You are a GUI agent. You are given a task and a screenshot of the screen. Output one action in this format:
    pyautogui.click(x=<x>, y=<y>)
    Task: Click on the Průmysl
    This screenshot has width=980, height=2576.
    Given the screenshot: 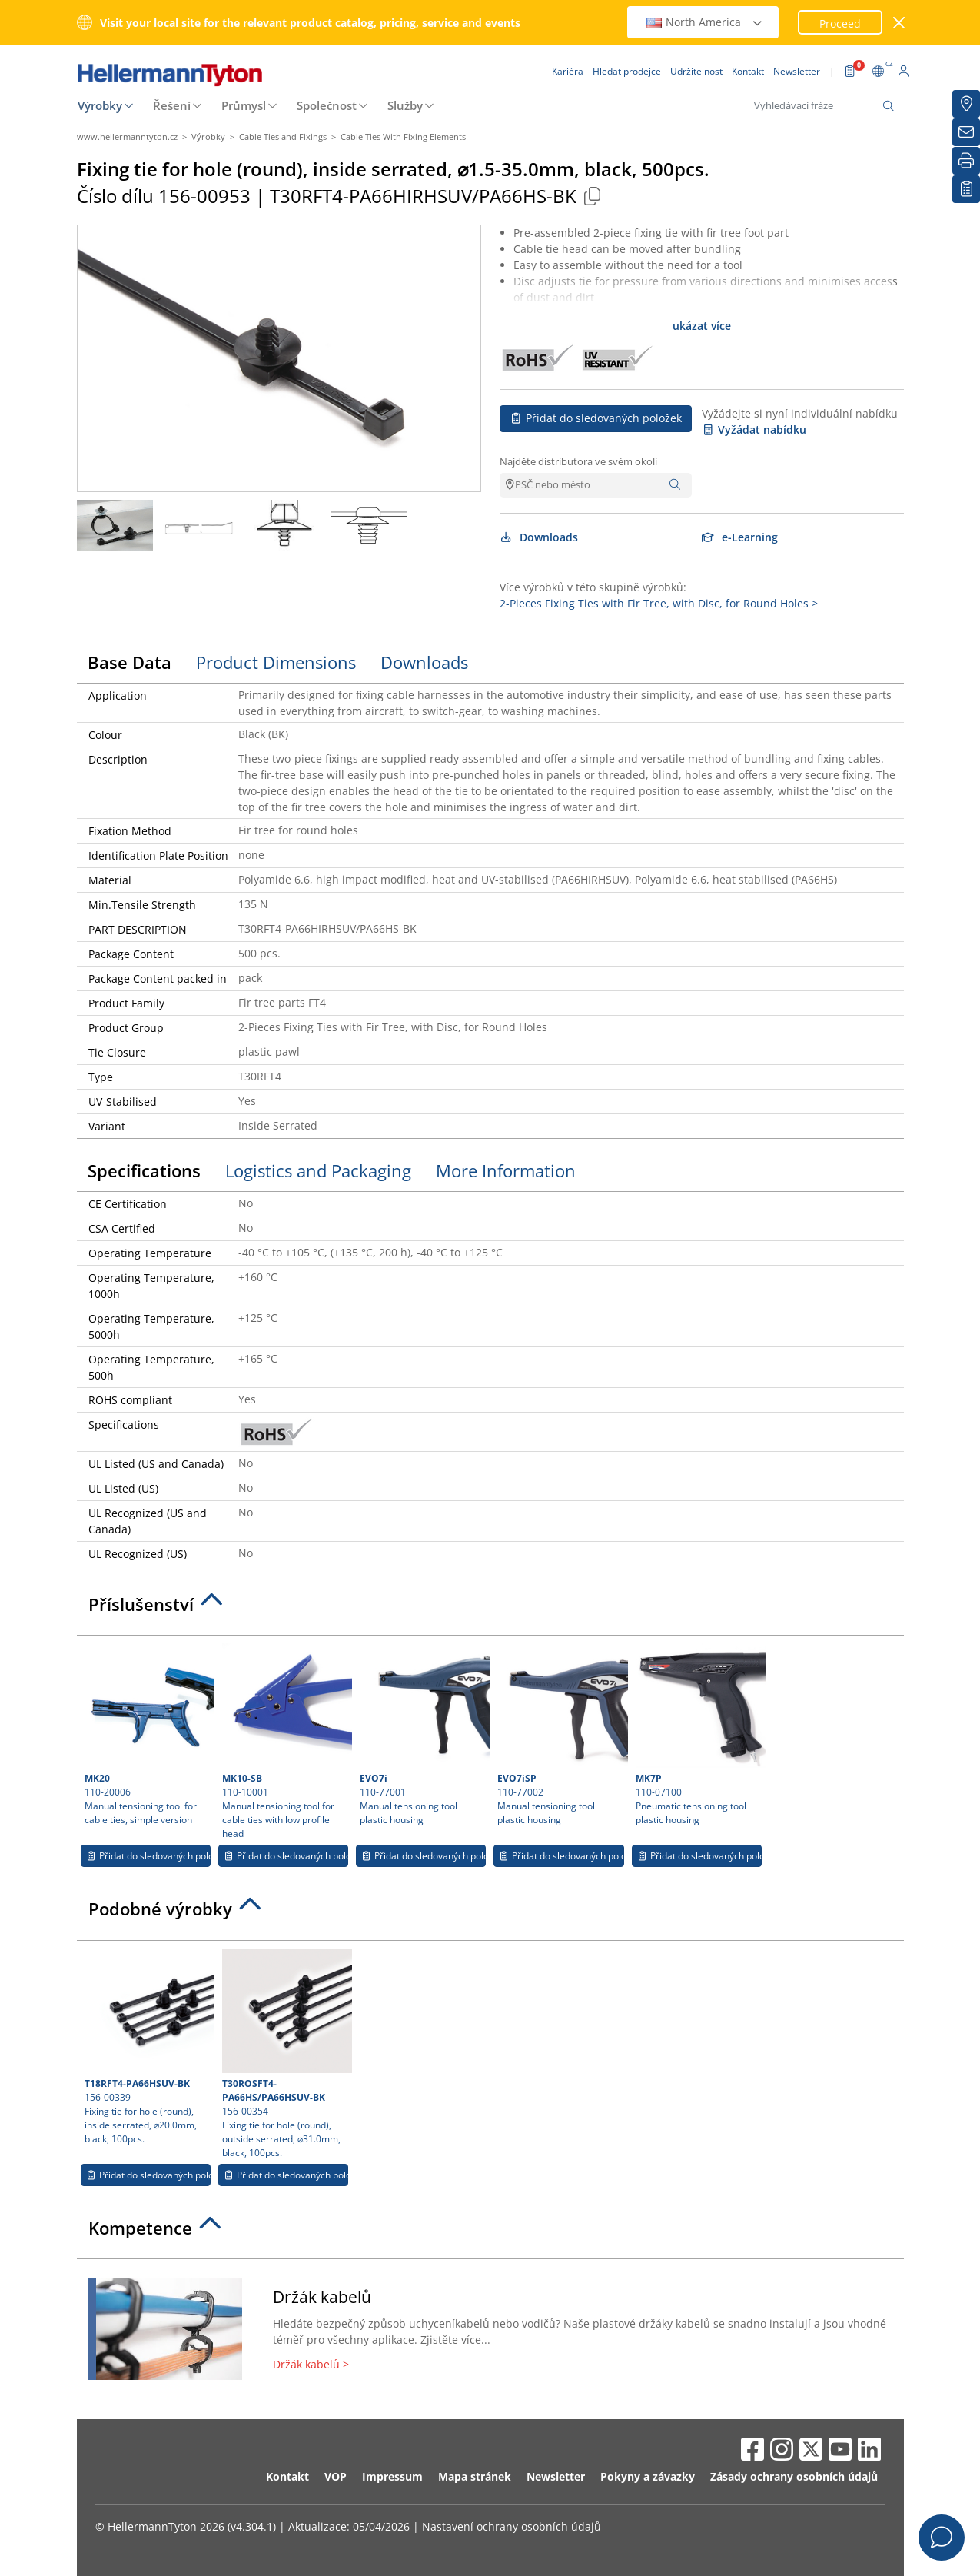 What is the action you would take?
    pyautogui.click(x=243, y=105)
    